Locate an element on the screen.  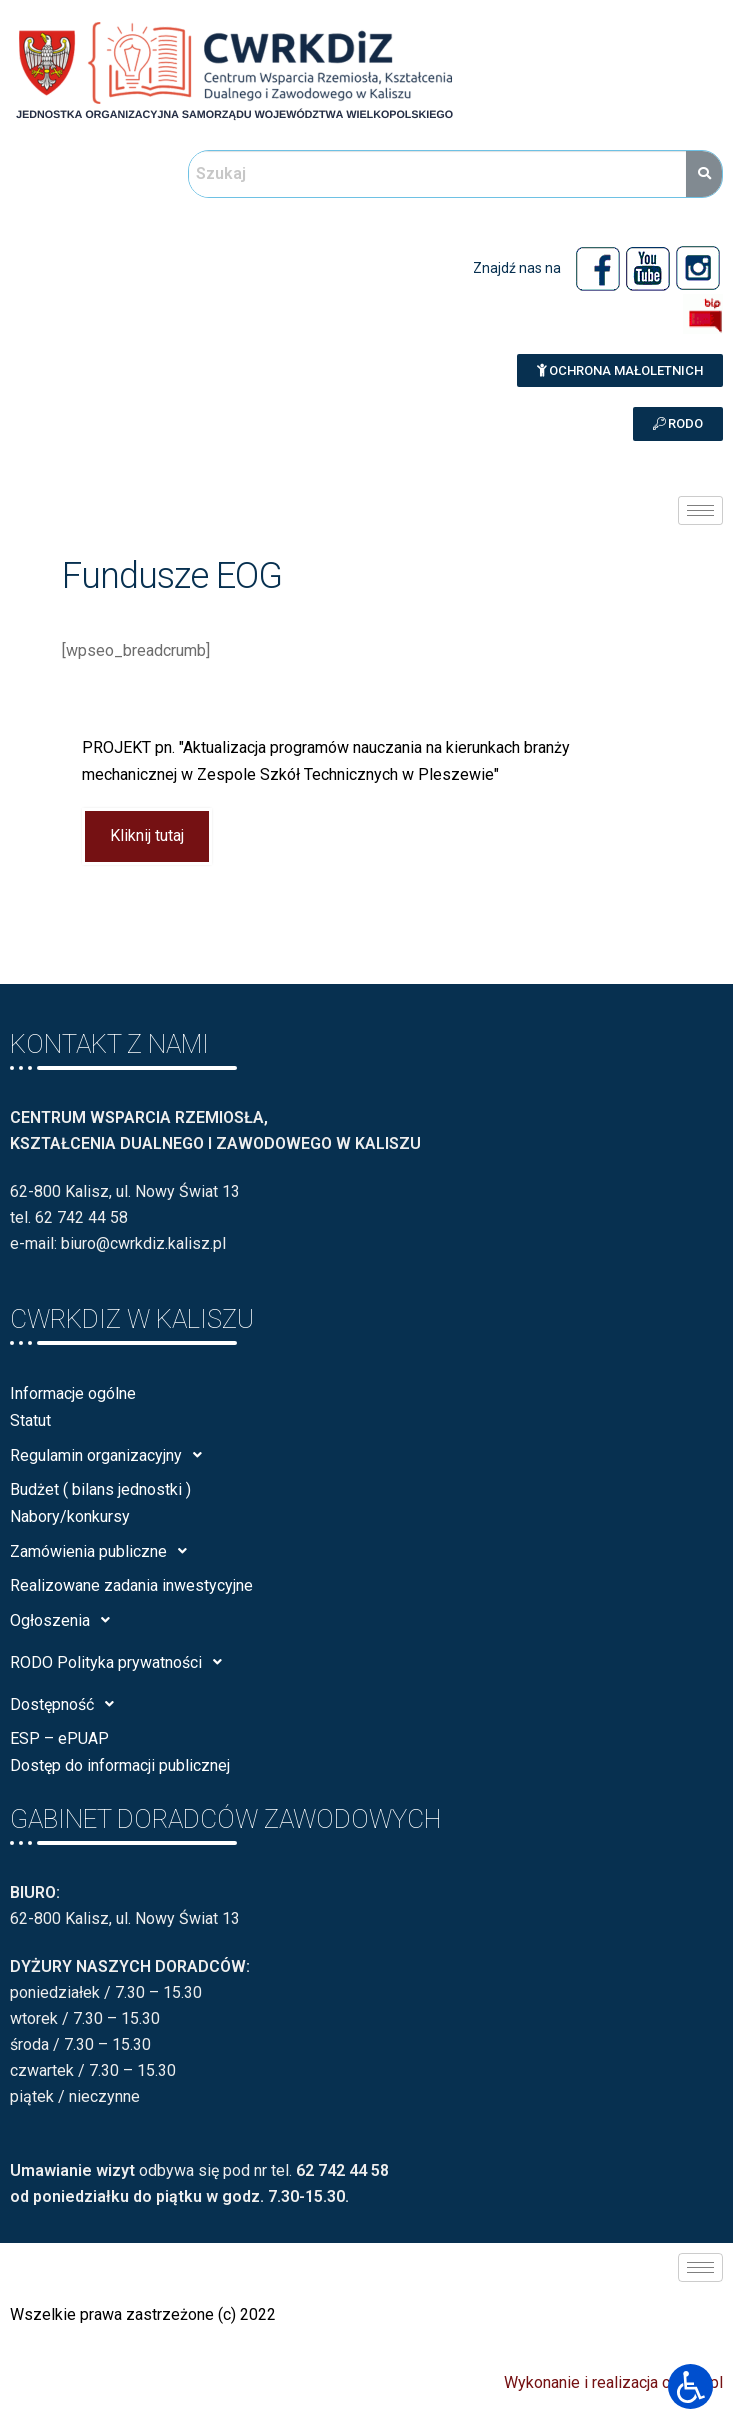
ESP – ePUAP is located at coordinates (59, 1738).